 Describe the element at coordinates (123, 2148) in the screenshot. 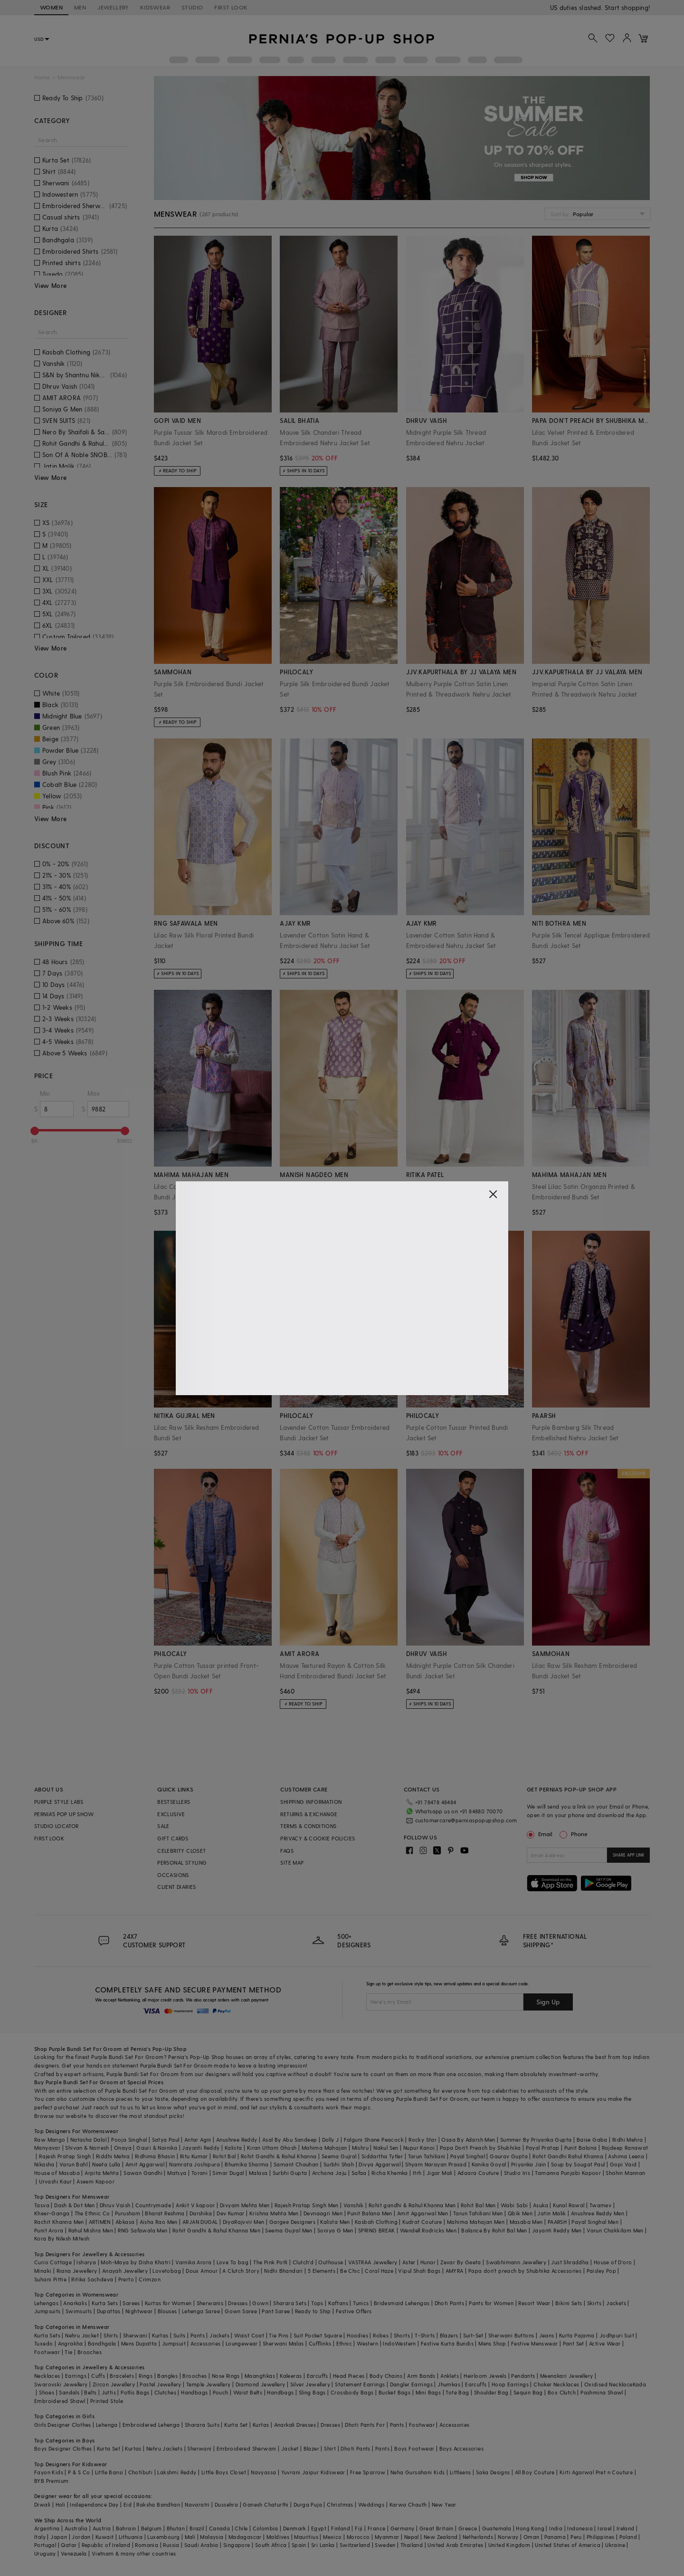

I see `Onaya` at that location.